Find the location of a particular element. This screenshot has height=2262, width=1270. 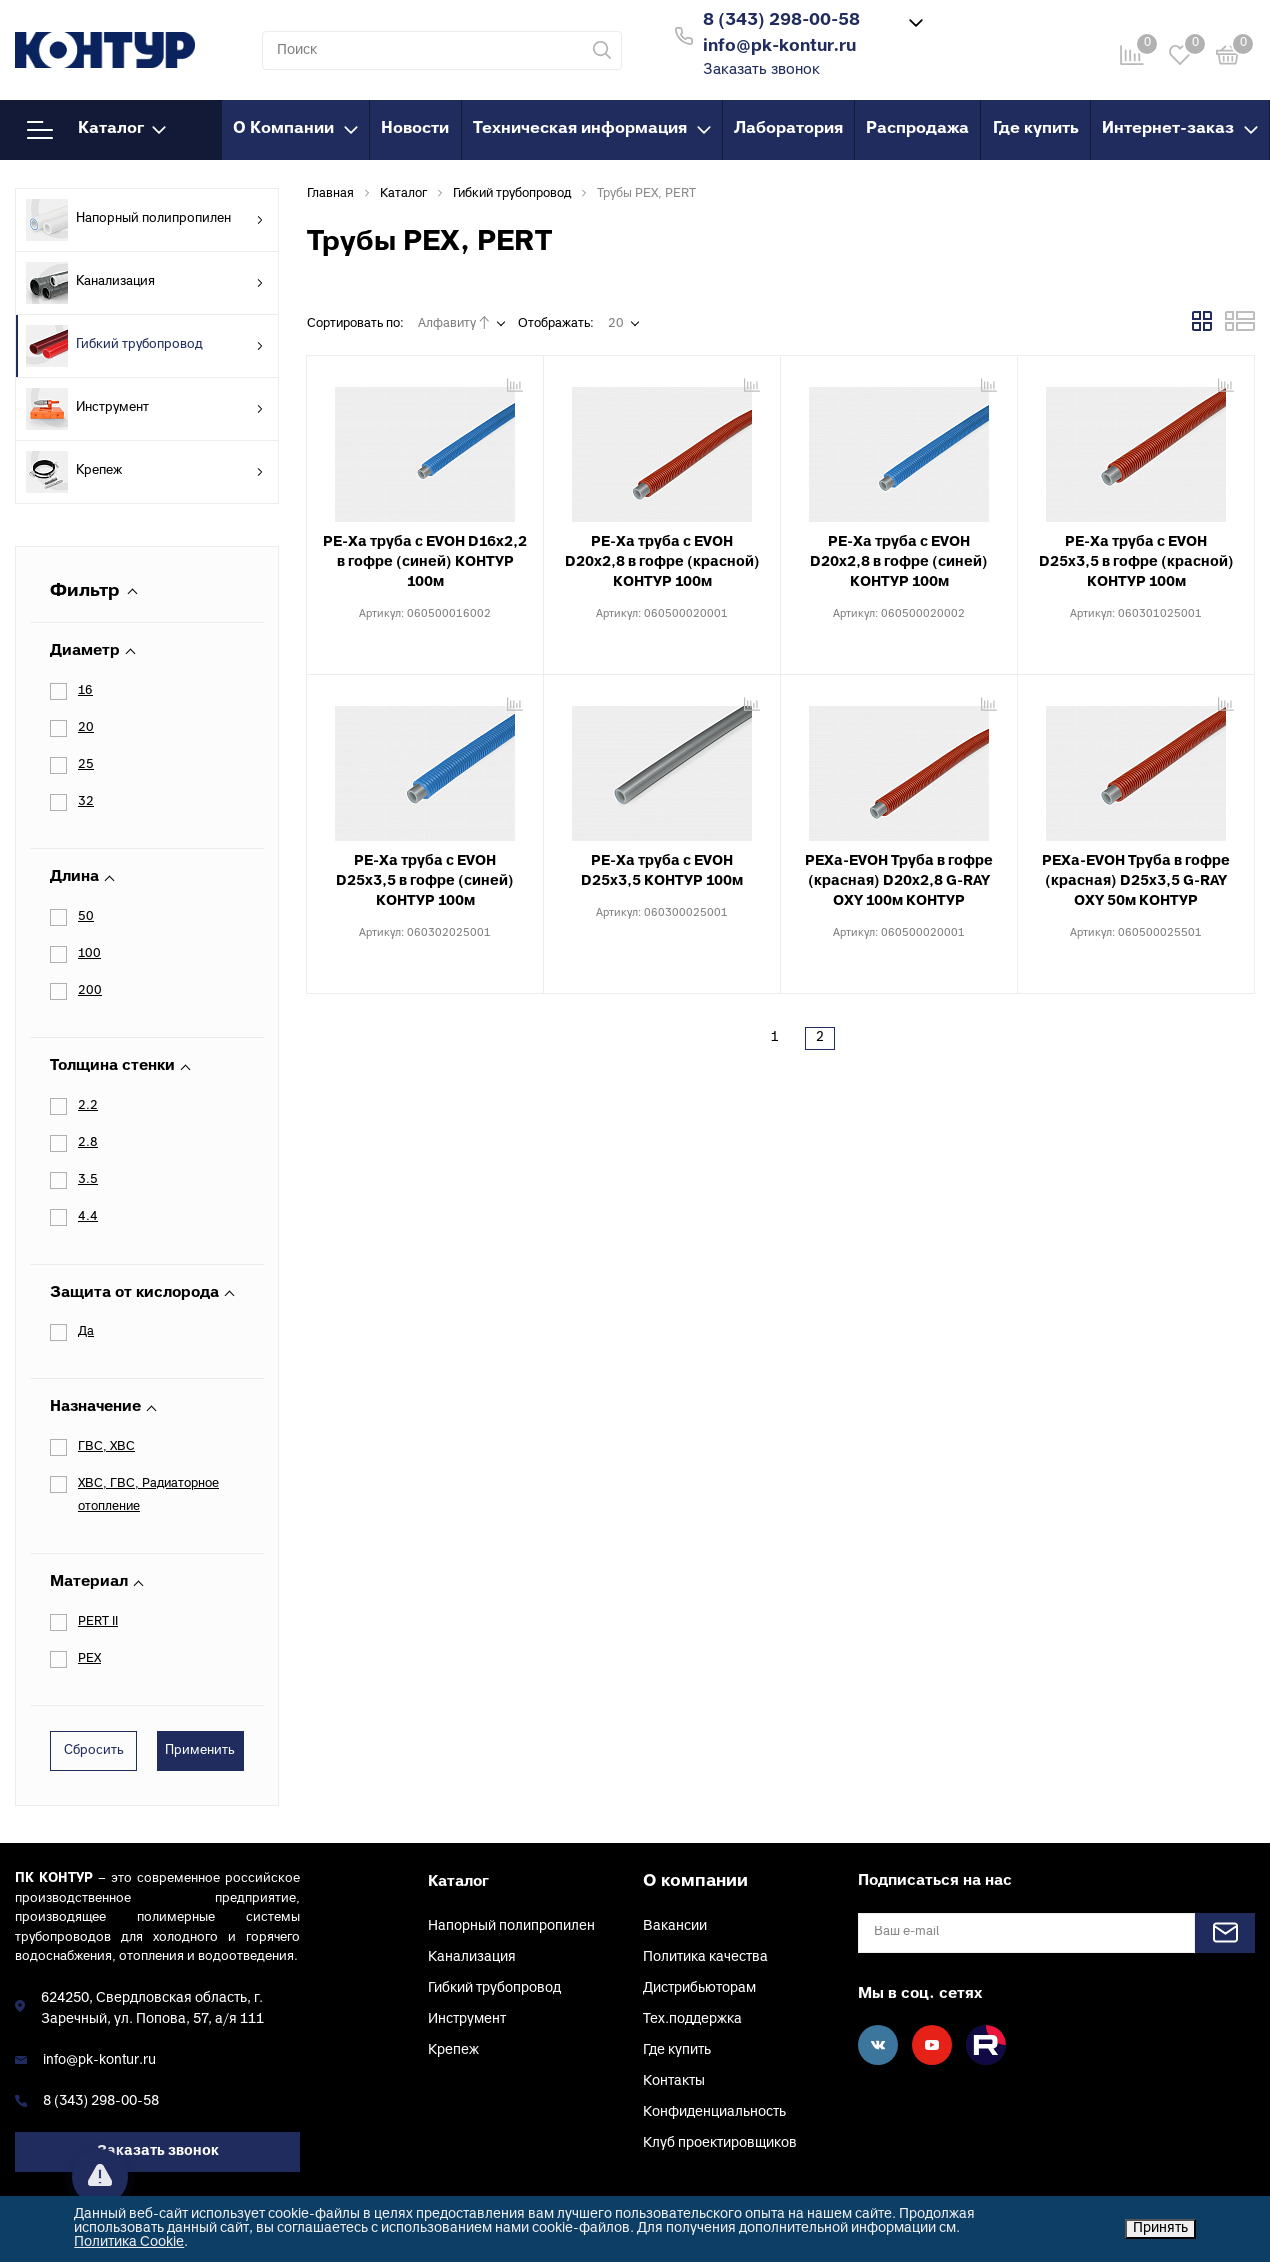

PEXa-EVOH Труба в гофре (красная) D25х3,5 G-RAY OXY 50м КОНТУР is located at coordinates (1136, 881).